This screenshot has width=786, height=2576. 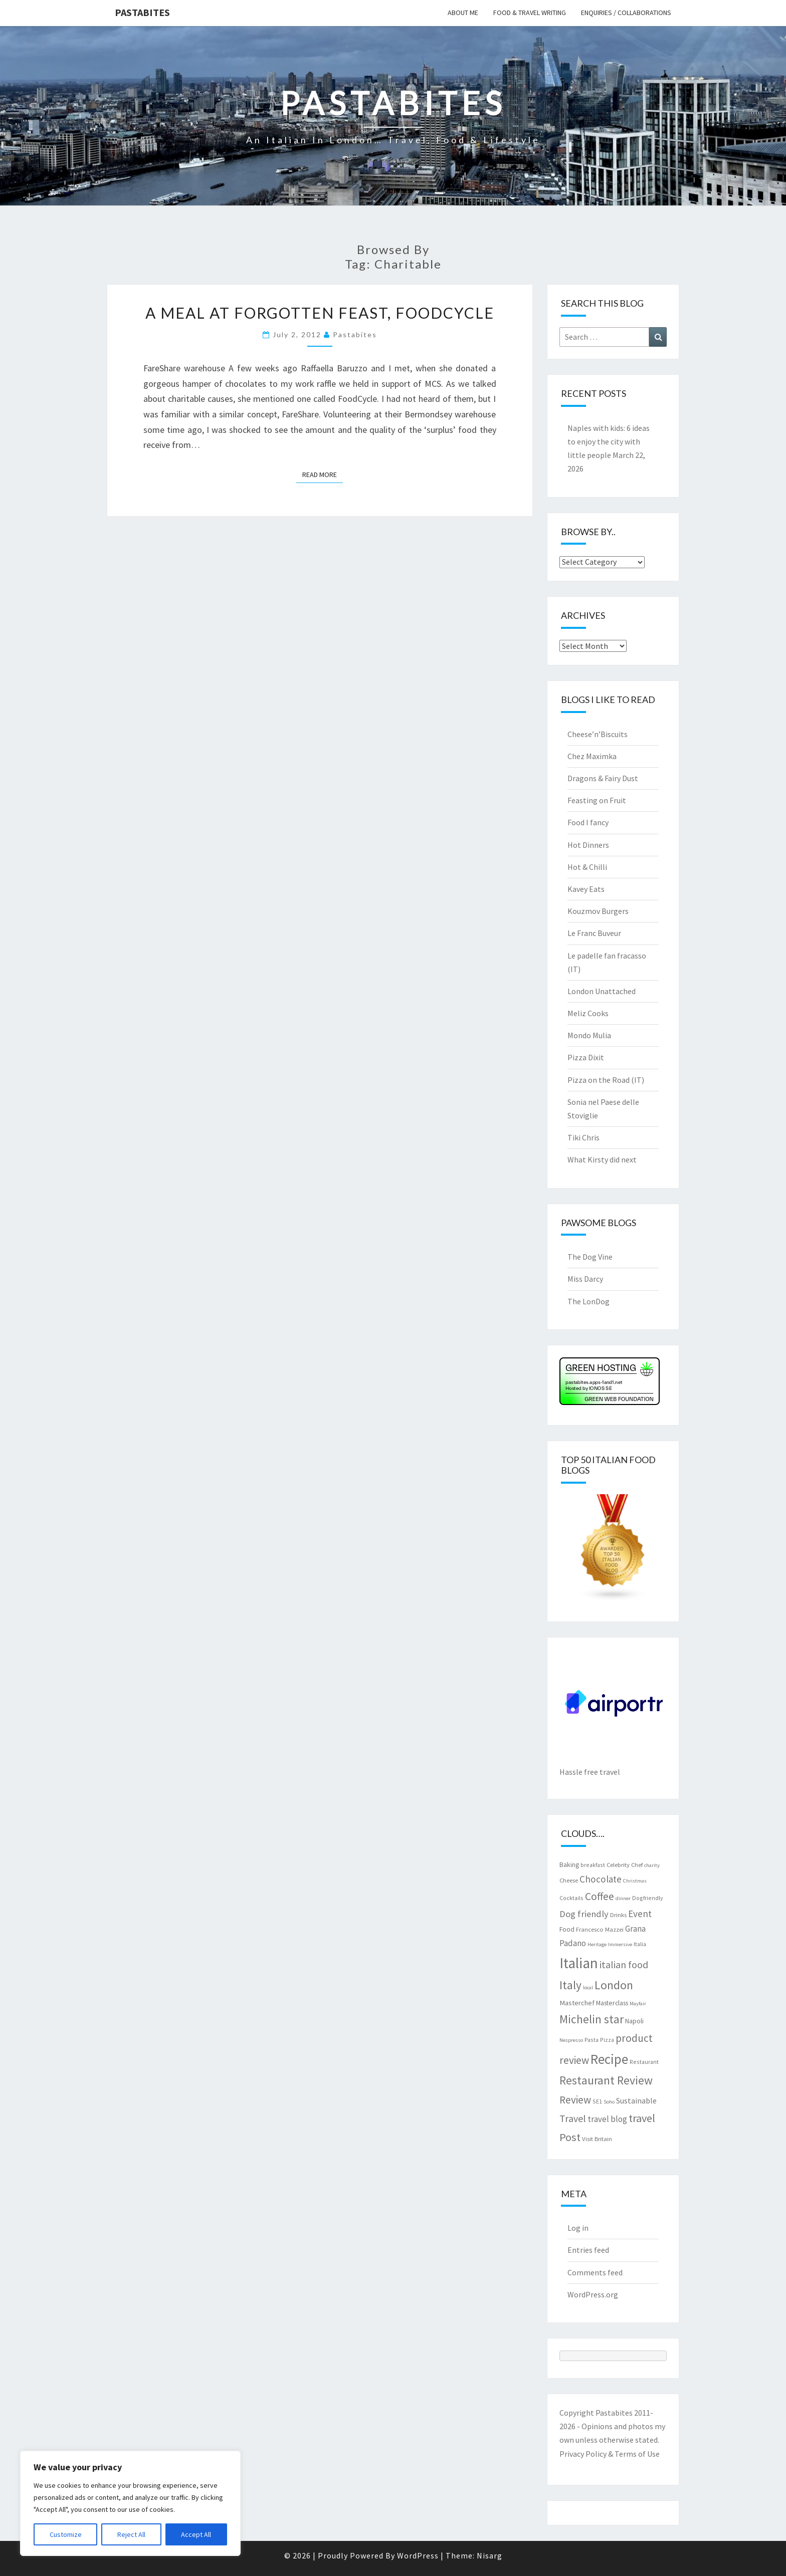 I want to click on Napoli [Napoli (9 items)], so click(x=634, y=2020).